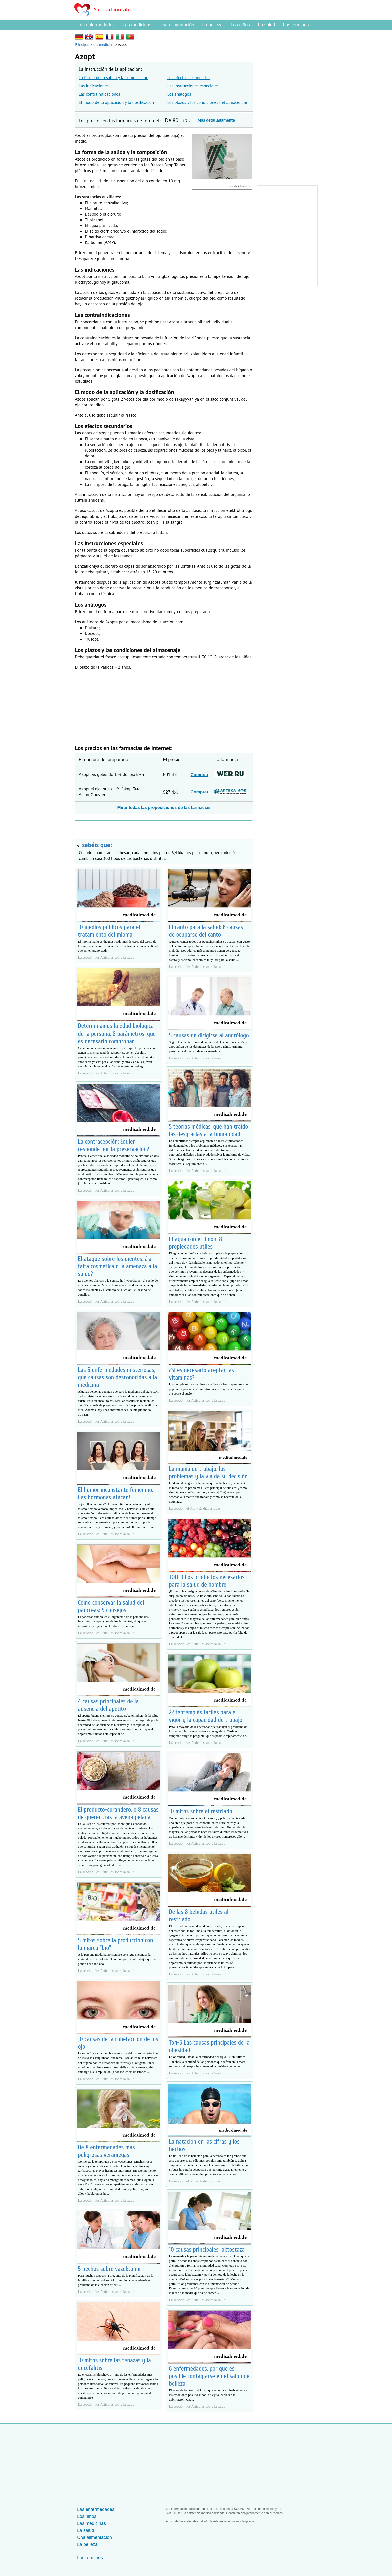  What do you see at coordinates (164, 707) in the screenshot?
I see `[Advertisement]` at bounding box center [164, 707].